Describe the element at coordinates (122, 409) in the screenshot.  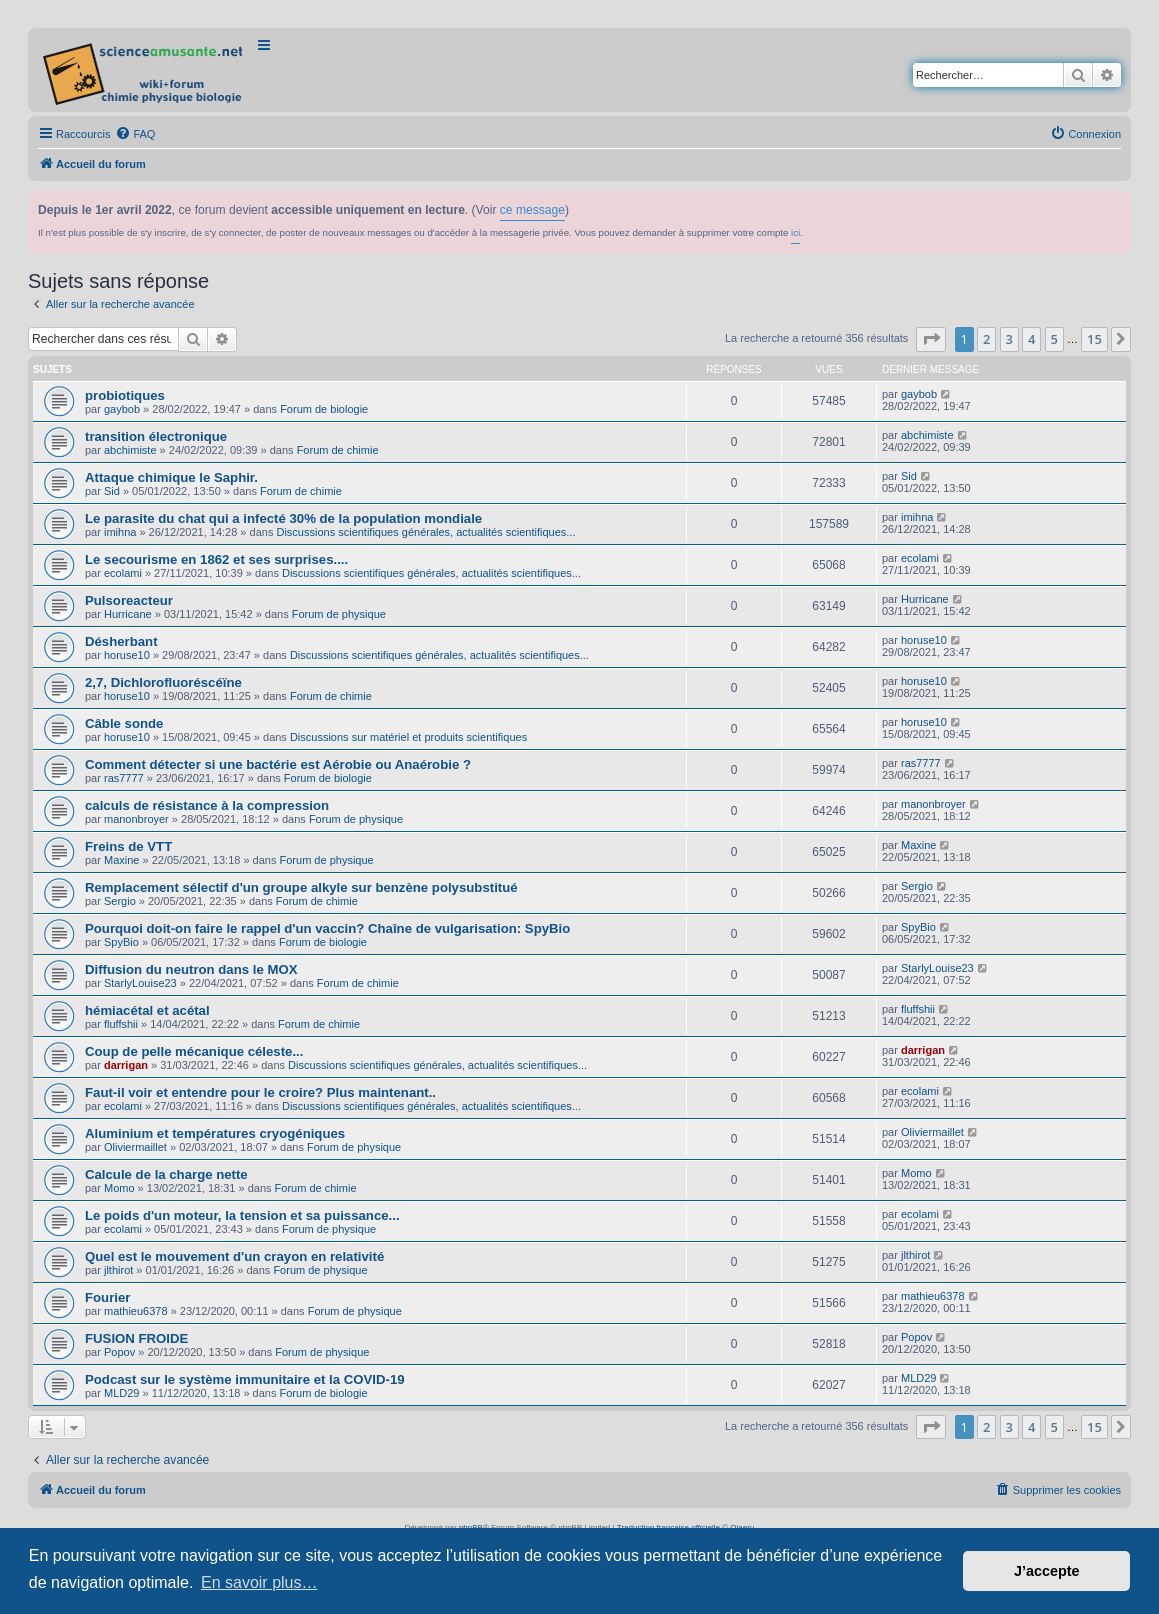
I see `gaybob` at that location.